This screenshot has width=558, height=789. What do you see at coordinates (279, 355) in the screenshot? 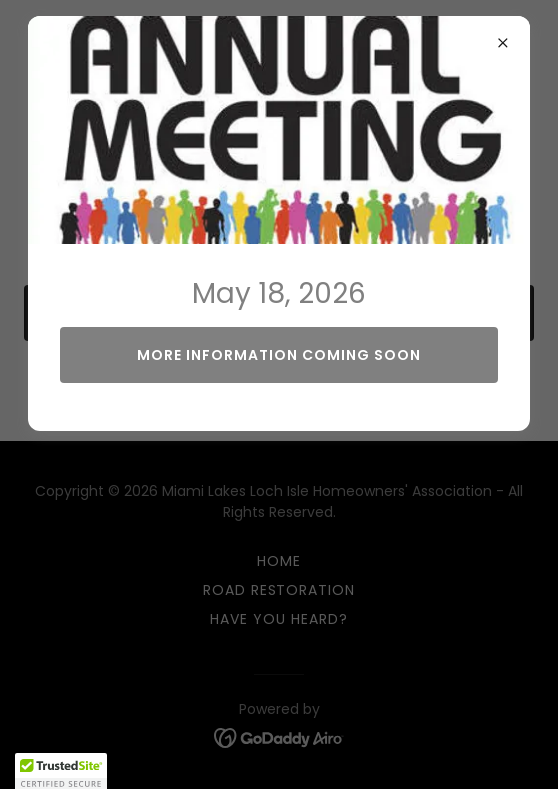
I see `More Information Coming Soon` at bounding box center [279, 355].